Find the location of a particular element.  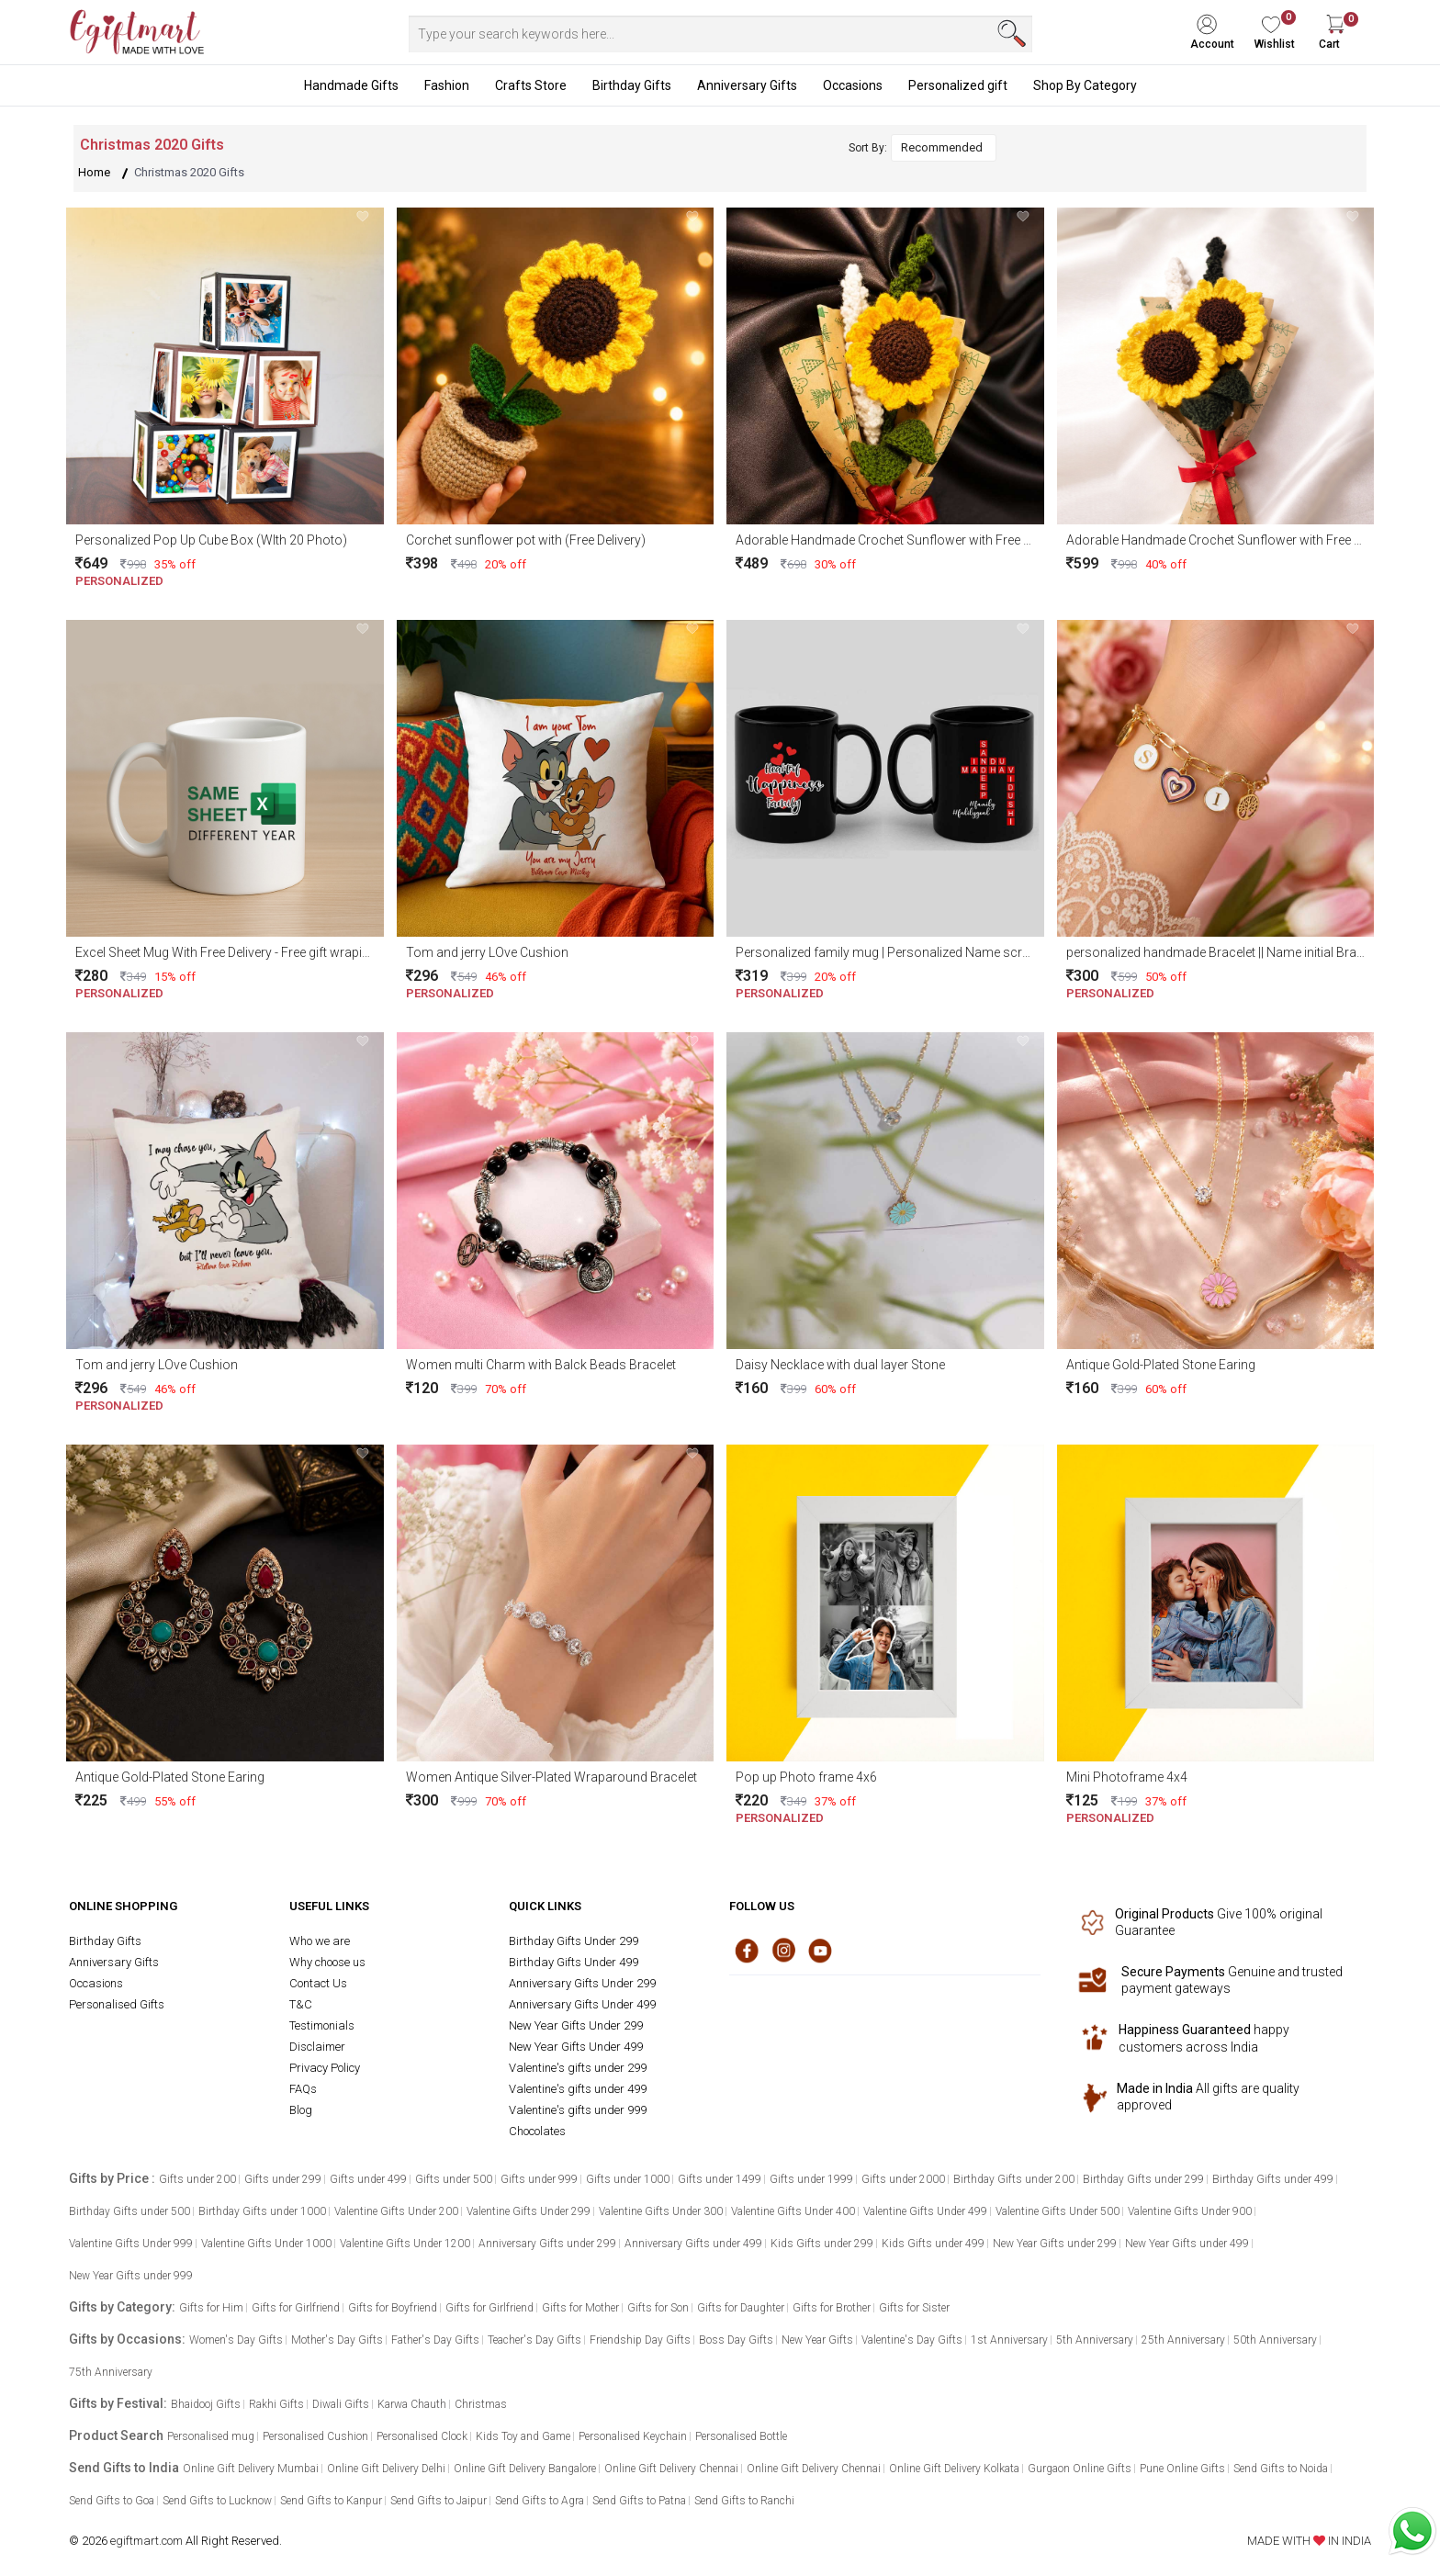

Daisy Necklace with dual layer Stone is located at coordinates (840, 1364).